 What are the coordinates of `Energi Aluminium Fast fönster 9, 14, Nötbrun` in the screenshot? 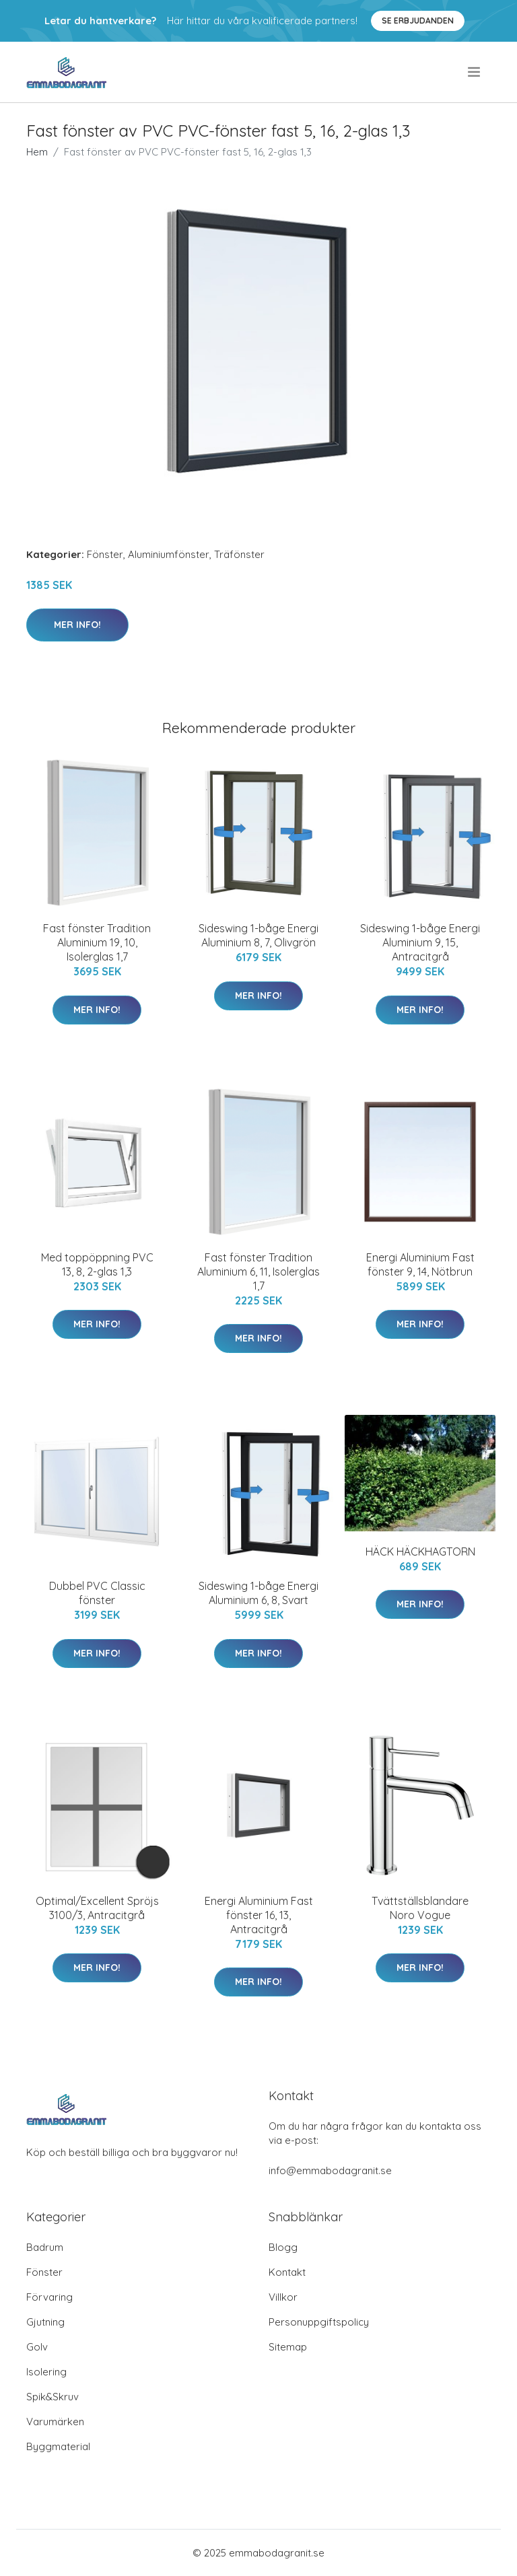 It's located at (420, 1264).